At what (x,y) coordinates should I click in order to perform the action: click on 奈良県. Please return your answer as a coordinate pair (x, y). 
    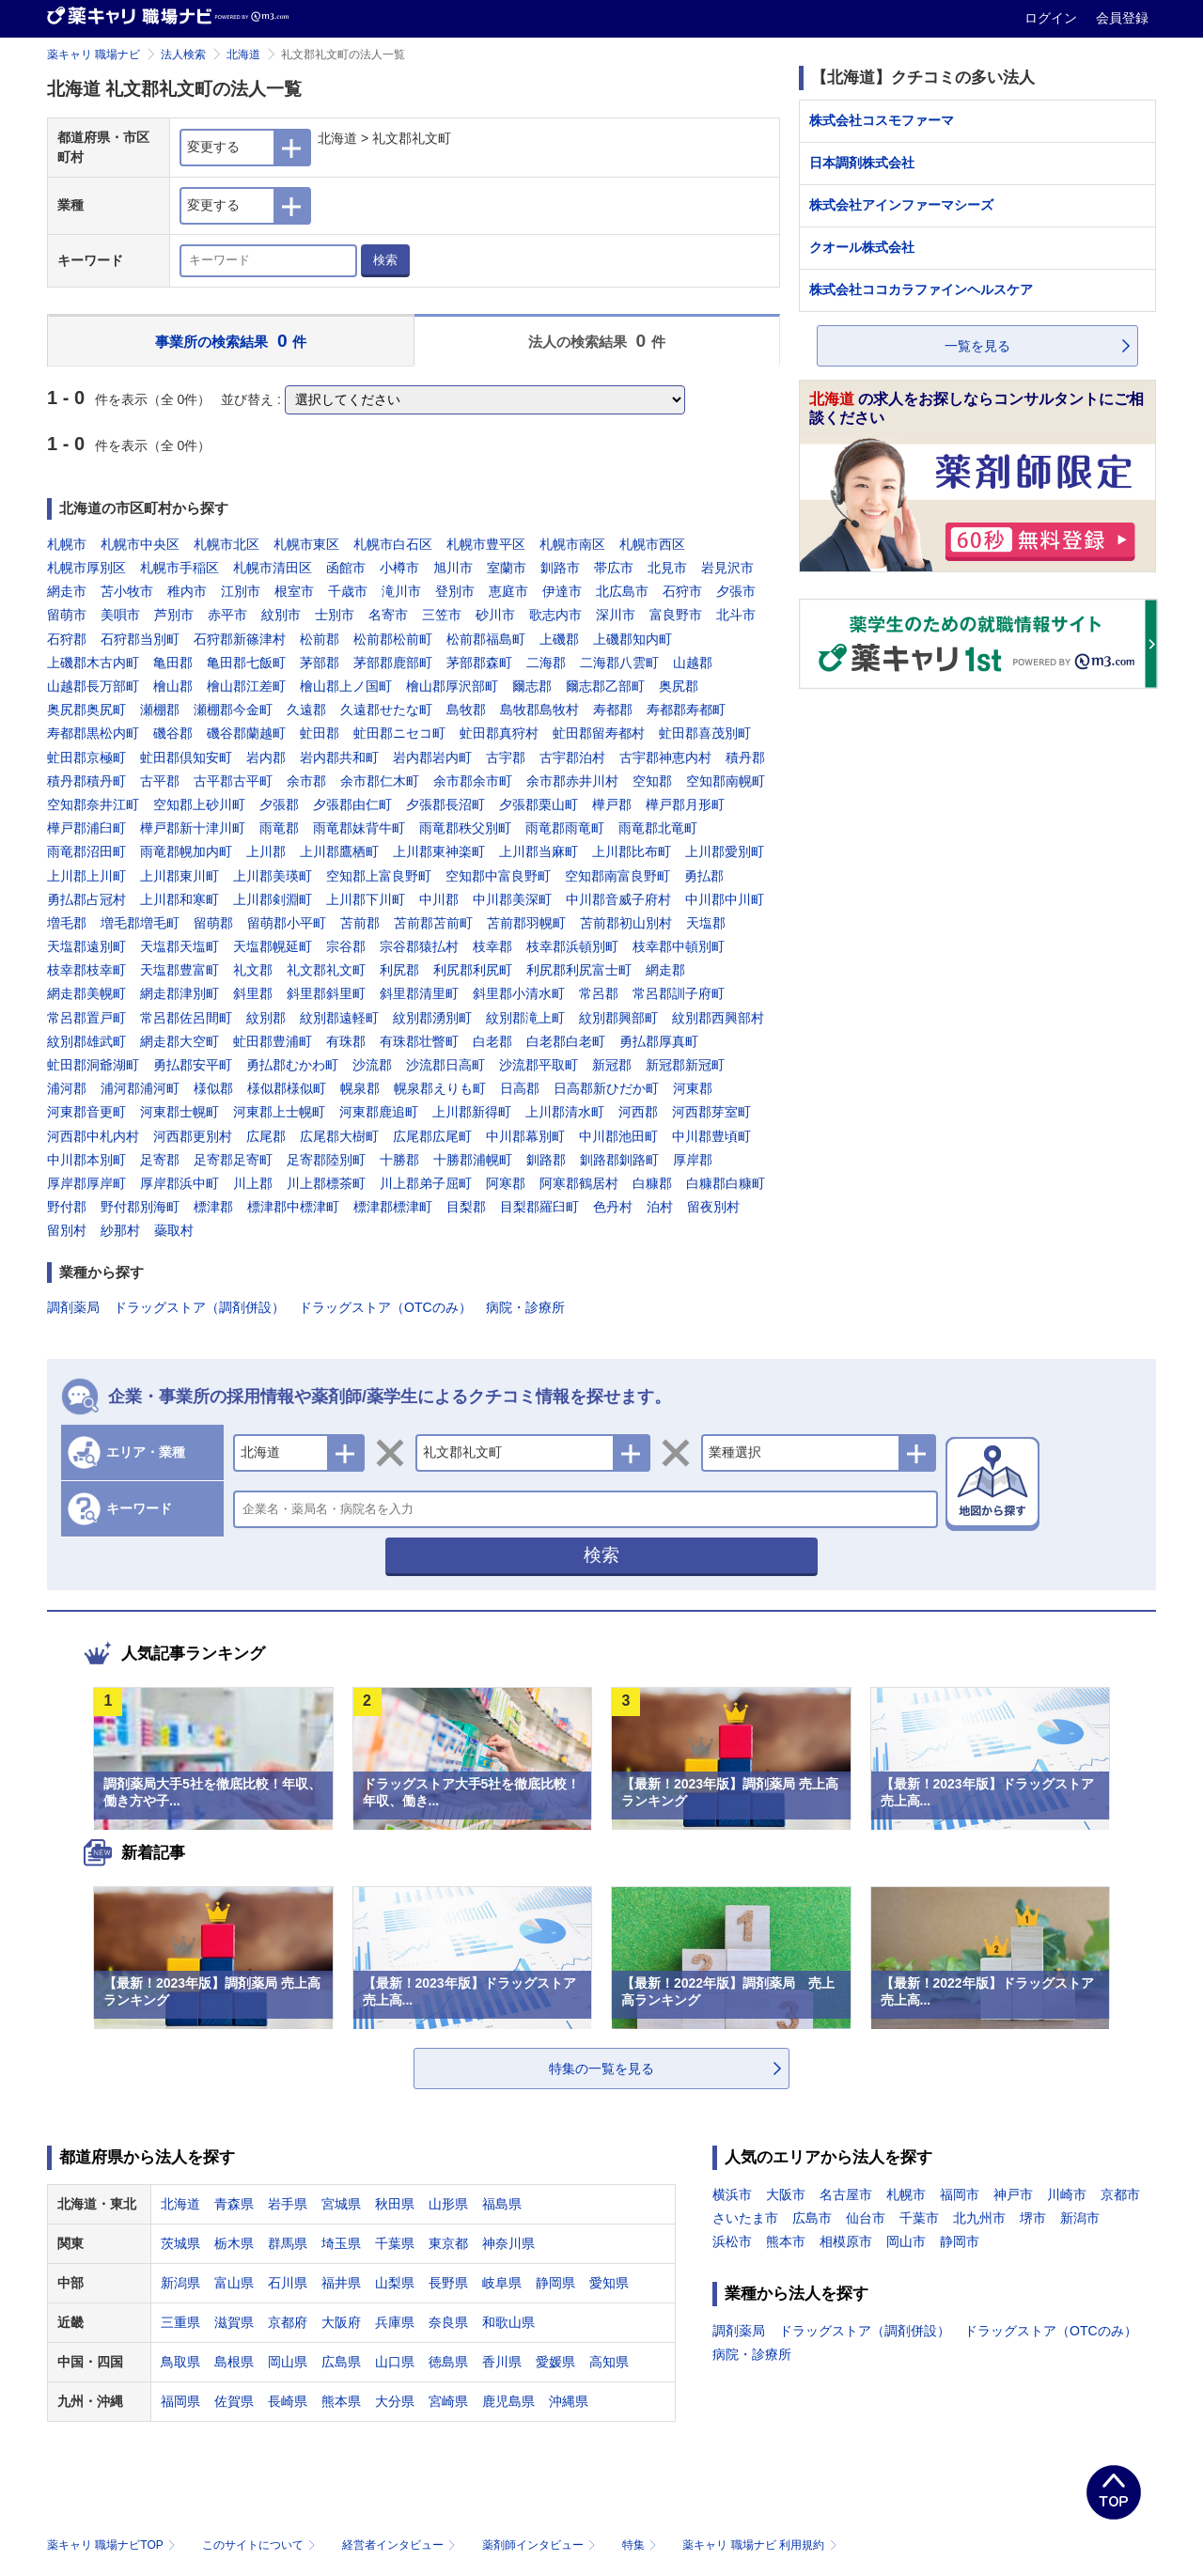
    Looking at the image, I should click on (448, 2322).